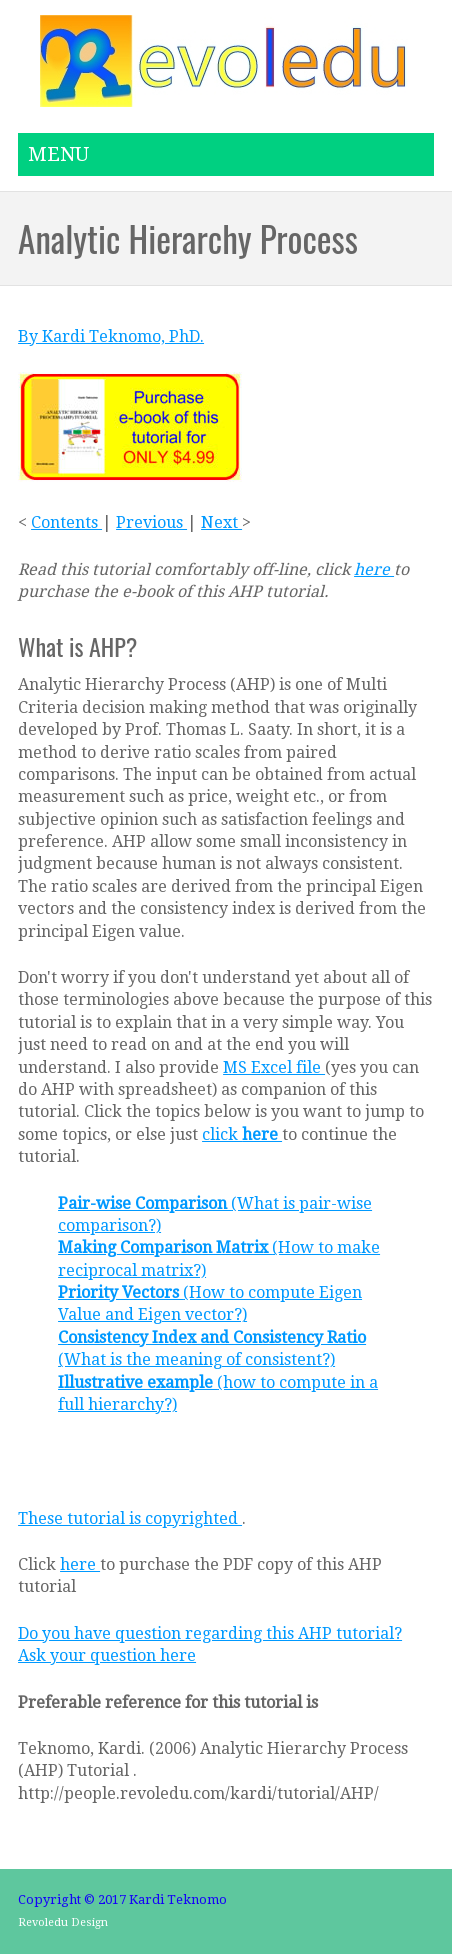 This screenshot has height=1954, width=452. What do you see at coordinates (242, 1134) in the screenshot?
I see `click` at bounding box center [242, 1134].